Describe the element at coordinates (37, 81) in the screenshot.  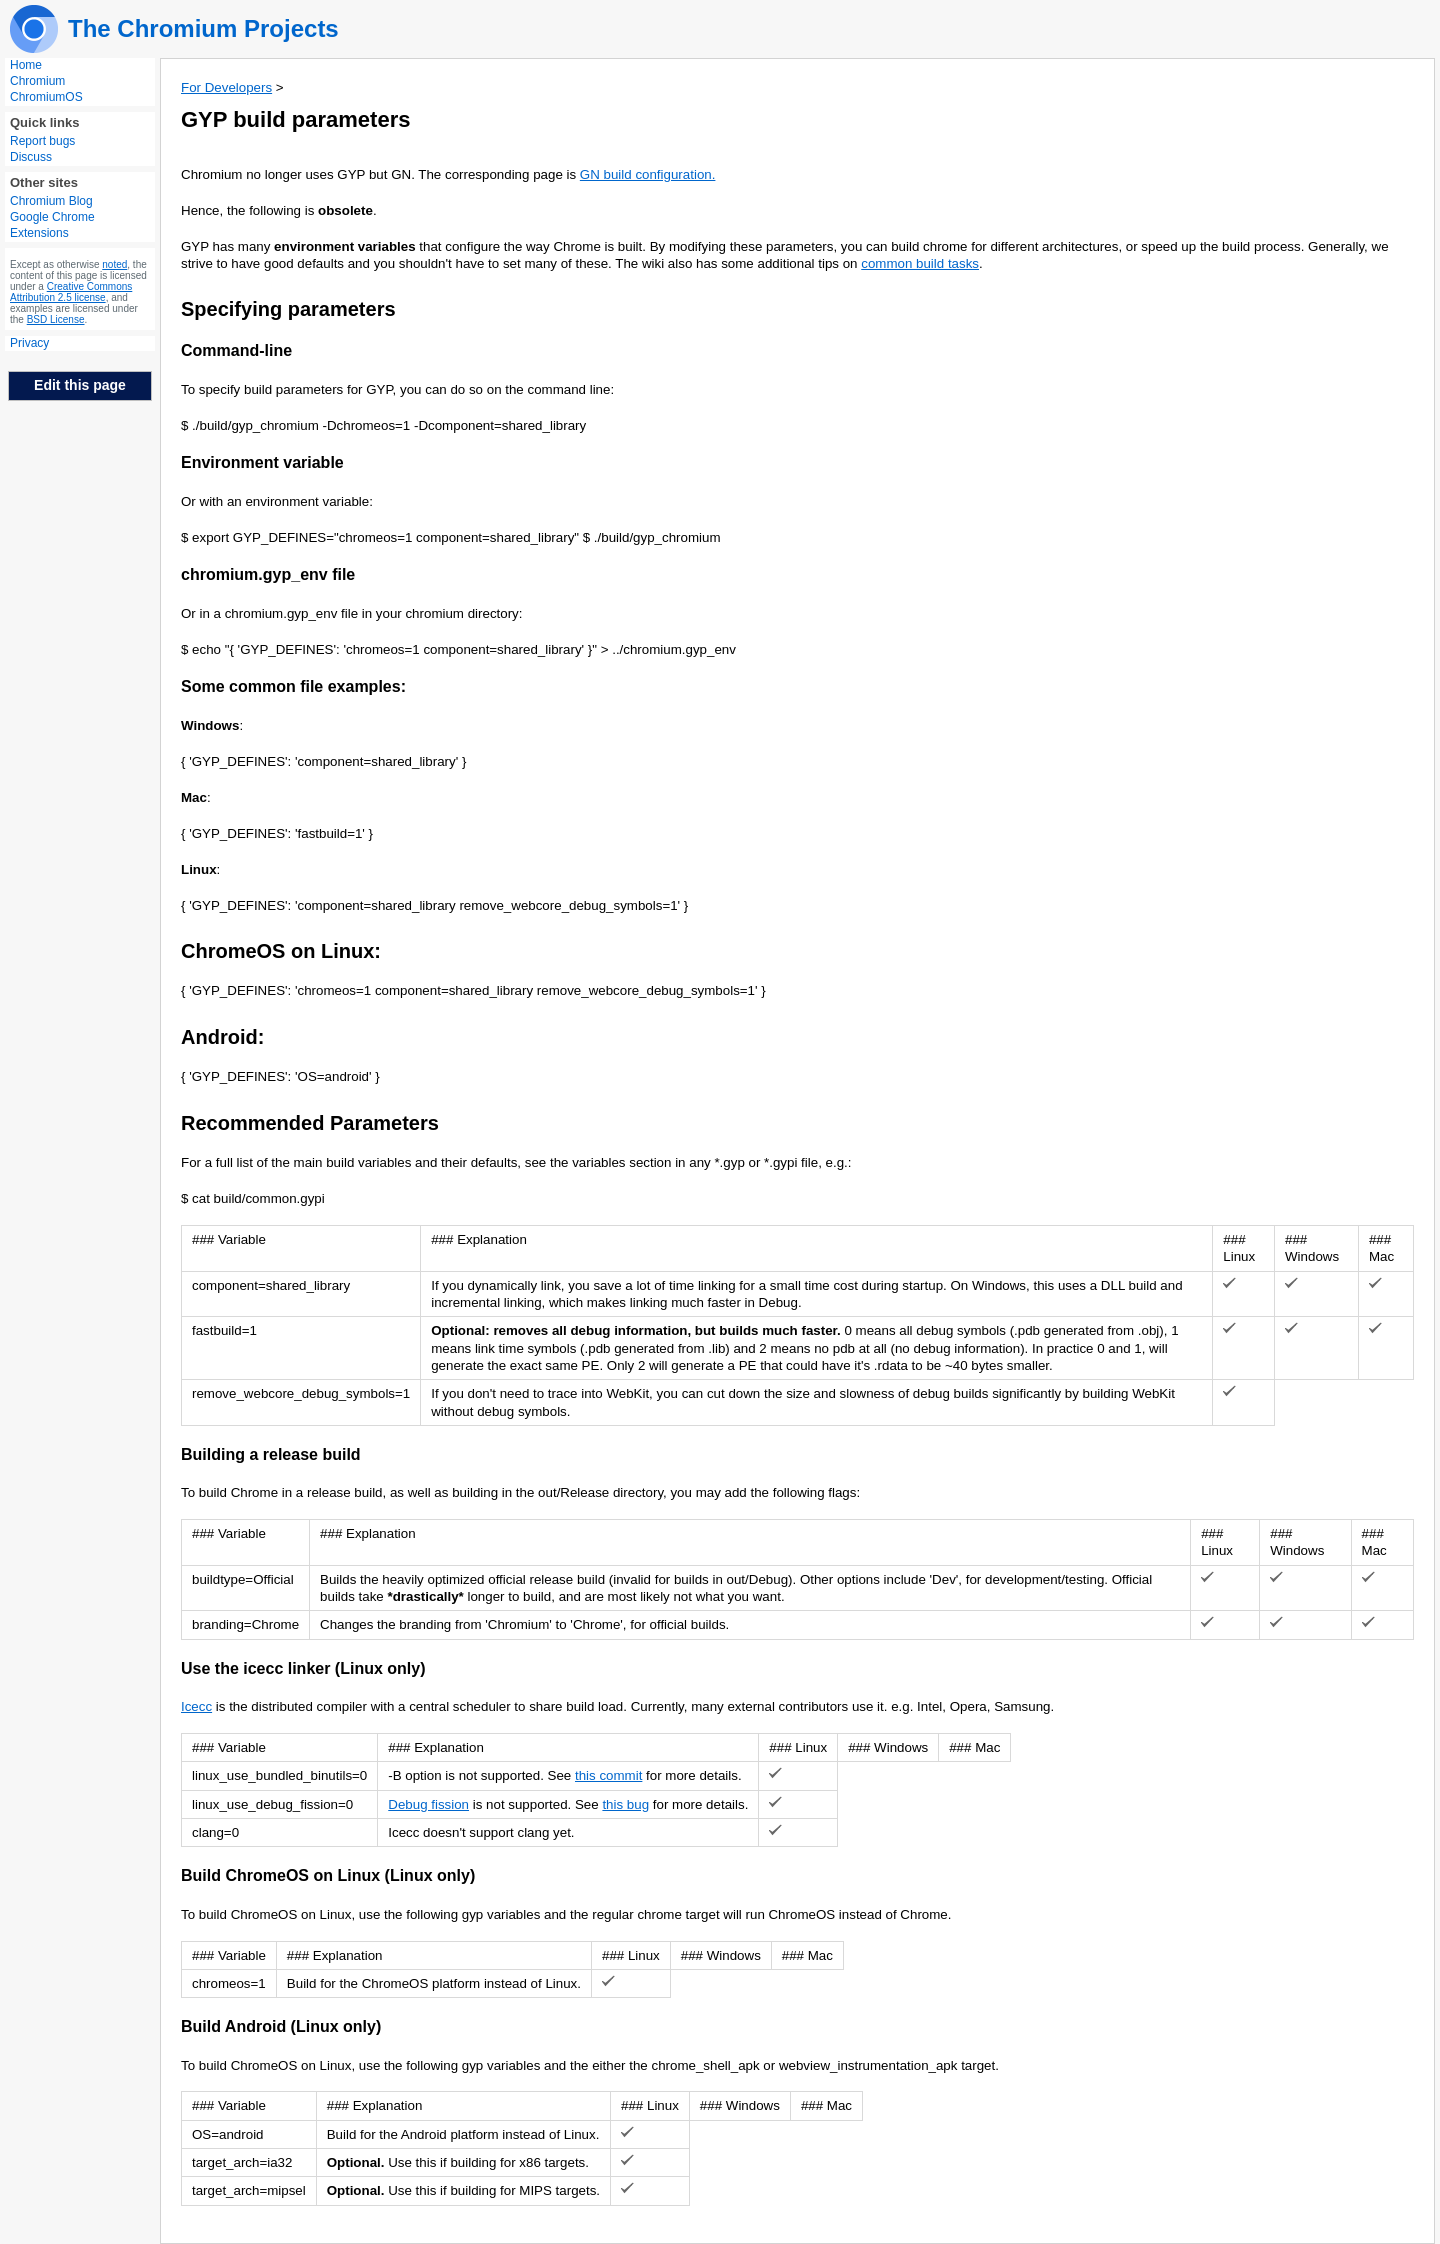
I see `Chromium` at that location.